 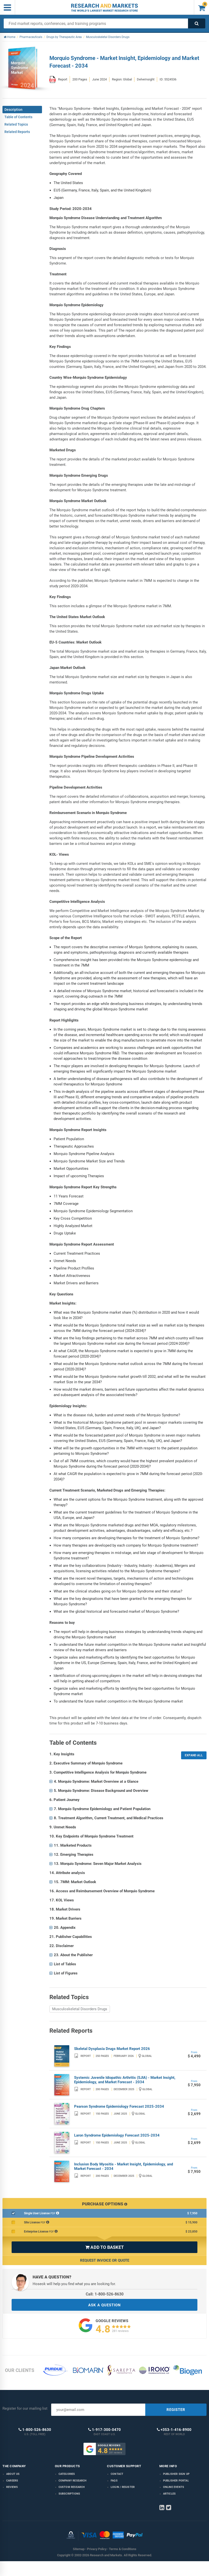 I want to click on REGISTER, so click(x=176, y=2409).